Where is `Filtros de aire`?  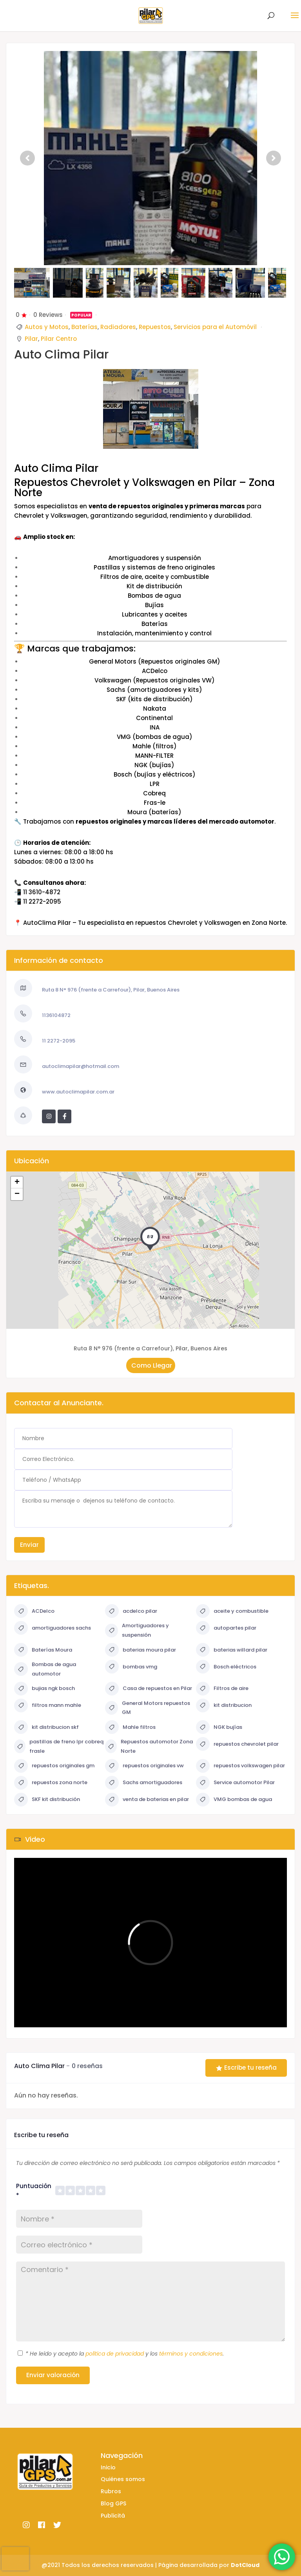 Filtros de aire is located at coordinates (222, 1689).